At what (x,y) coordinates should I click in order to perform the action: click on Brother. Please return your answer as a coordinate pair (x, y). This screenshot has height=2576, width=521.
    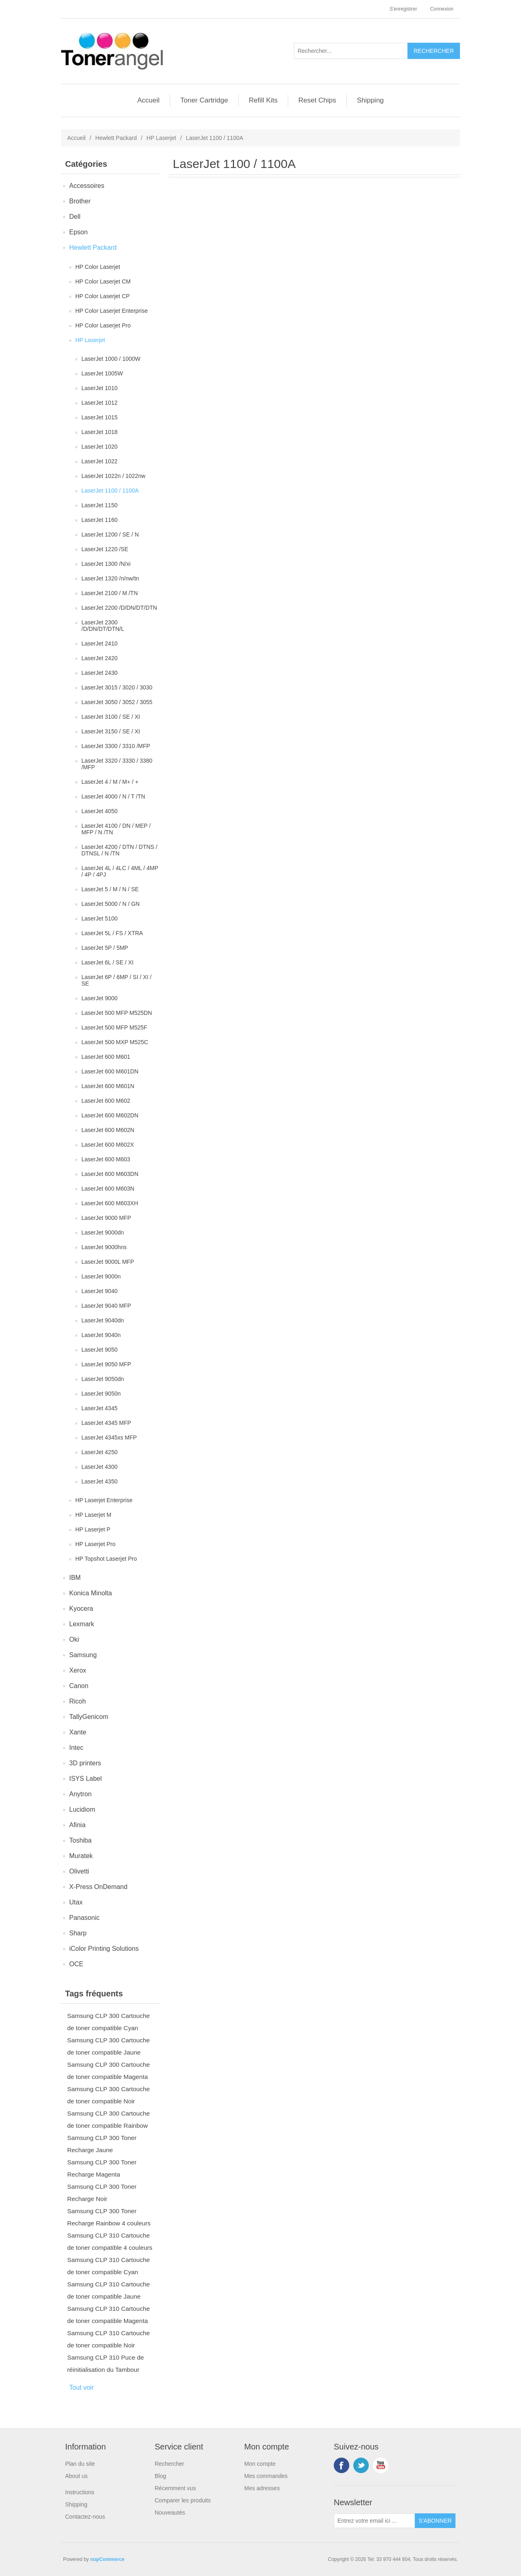
    Looking at the image, I should click on (79, 201).